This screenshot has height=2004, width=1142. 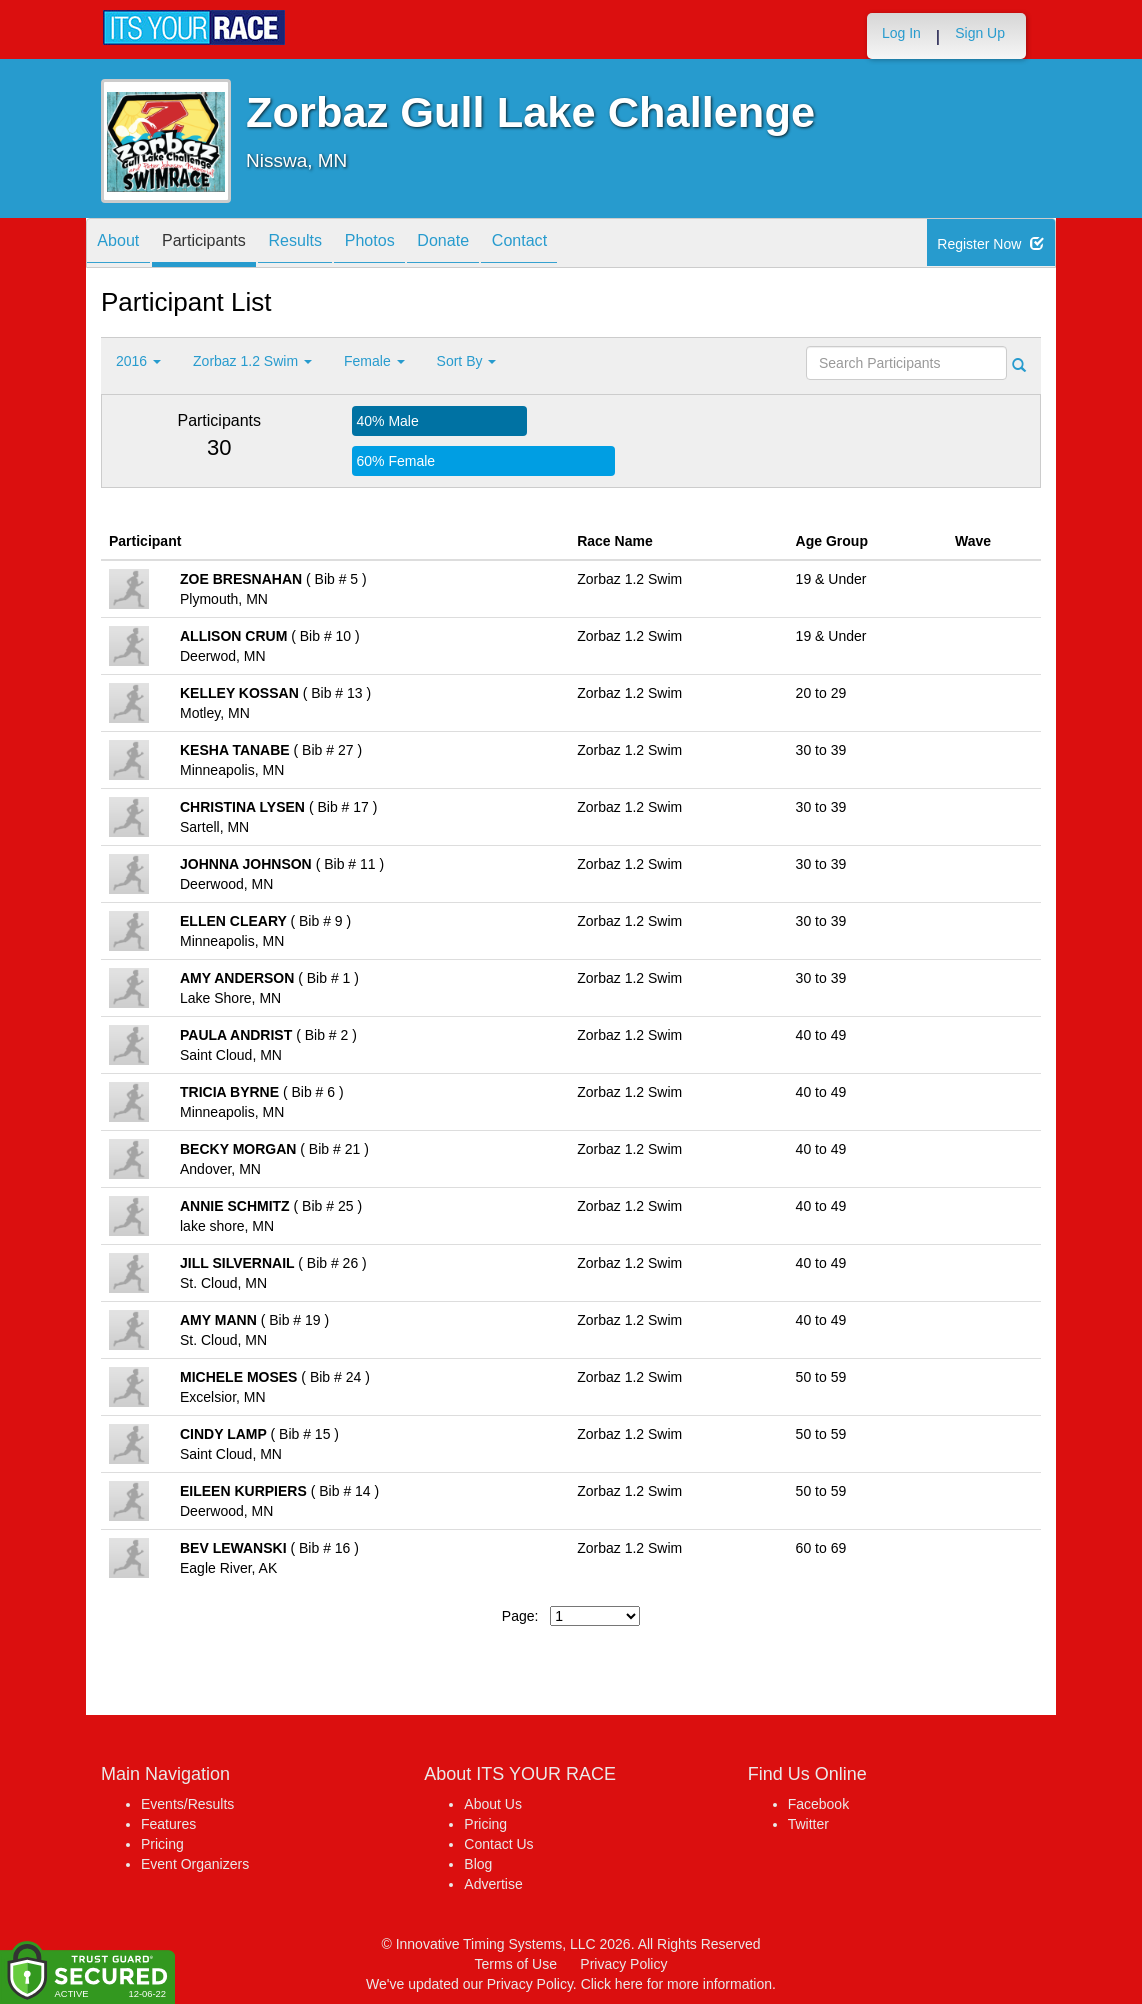 What do you see at coordinates (818, 1804) in the screenshot?
I see `Facebook` at bounding box center [818, 1804].